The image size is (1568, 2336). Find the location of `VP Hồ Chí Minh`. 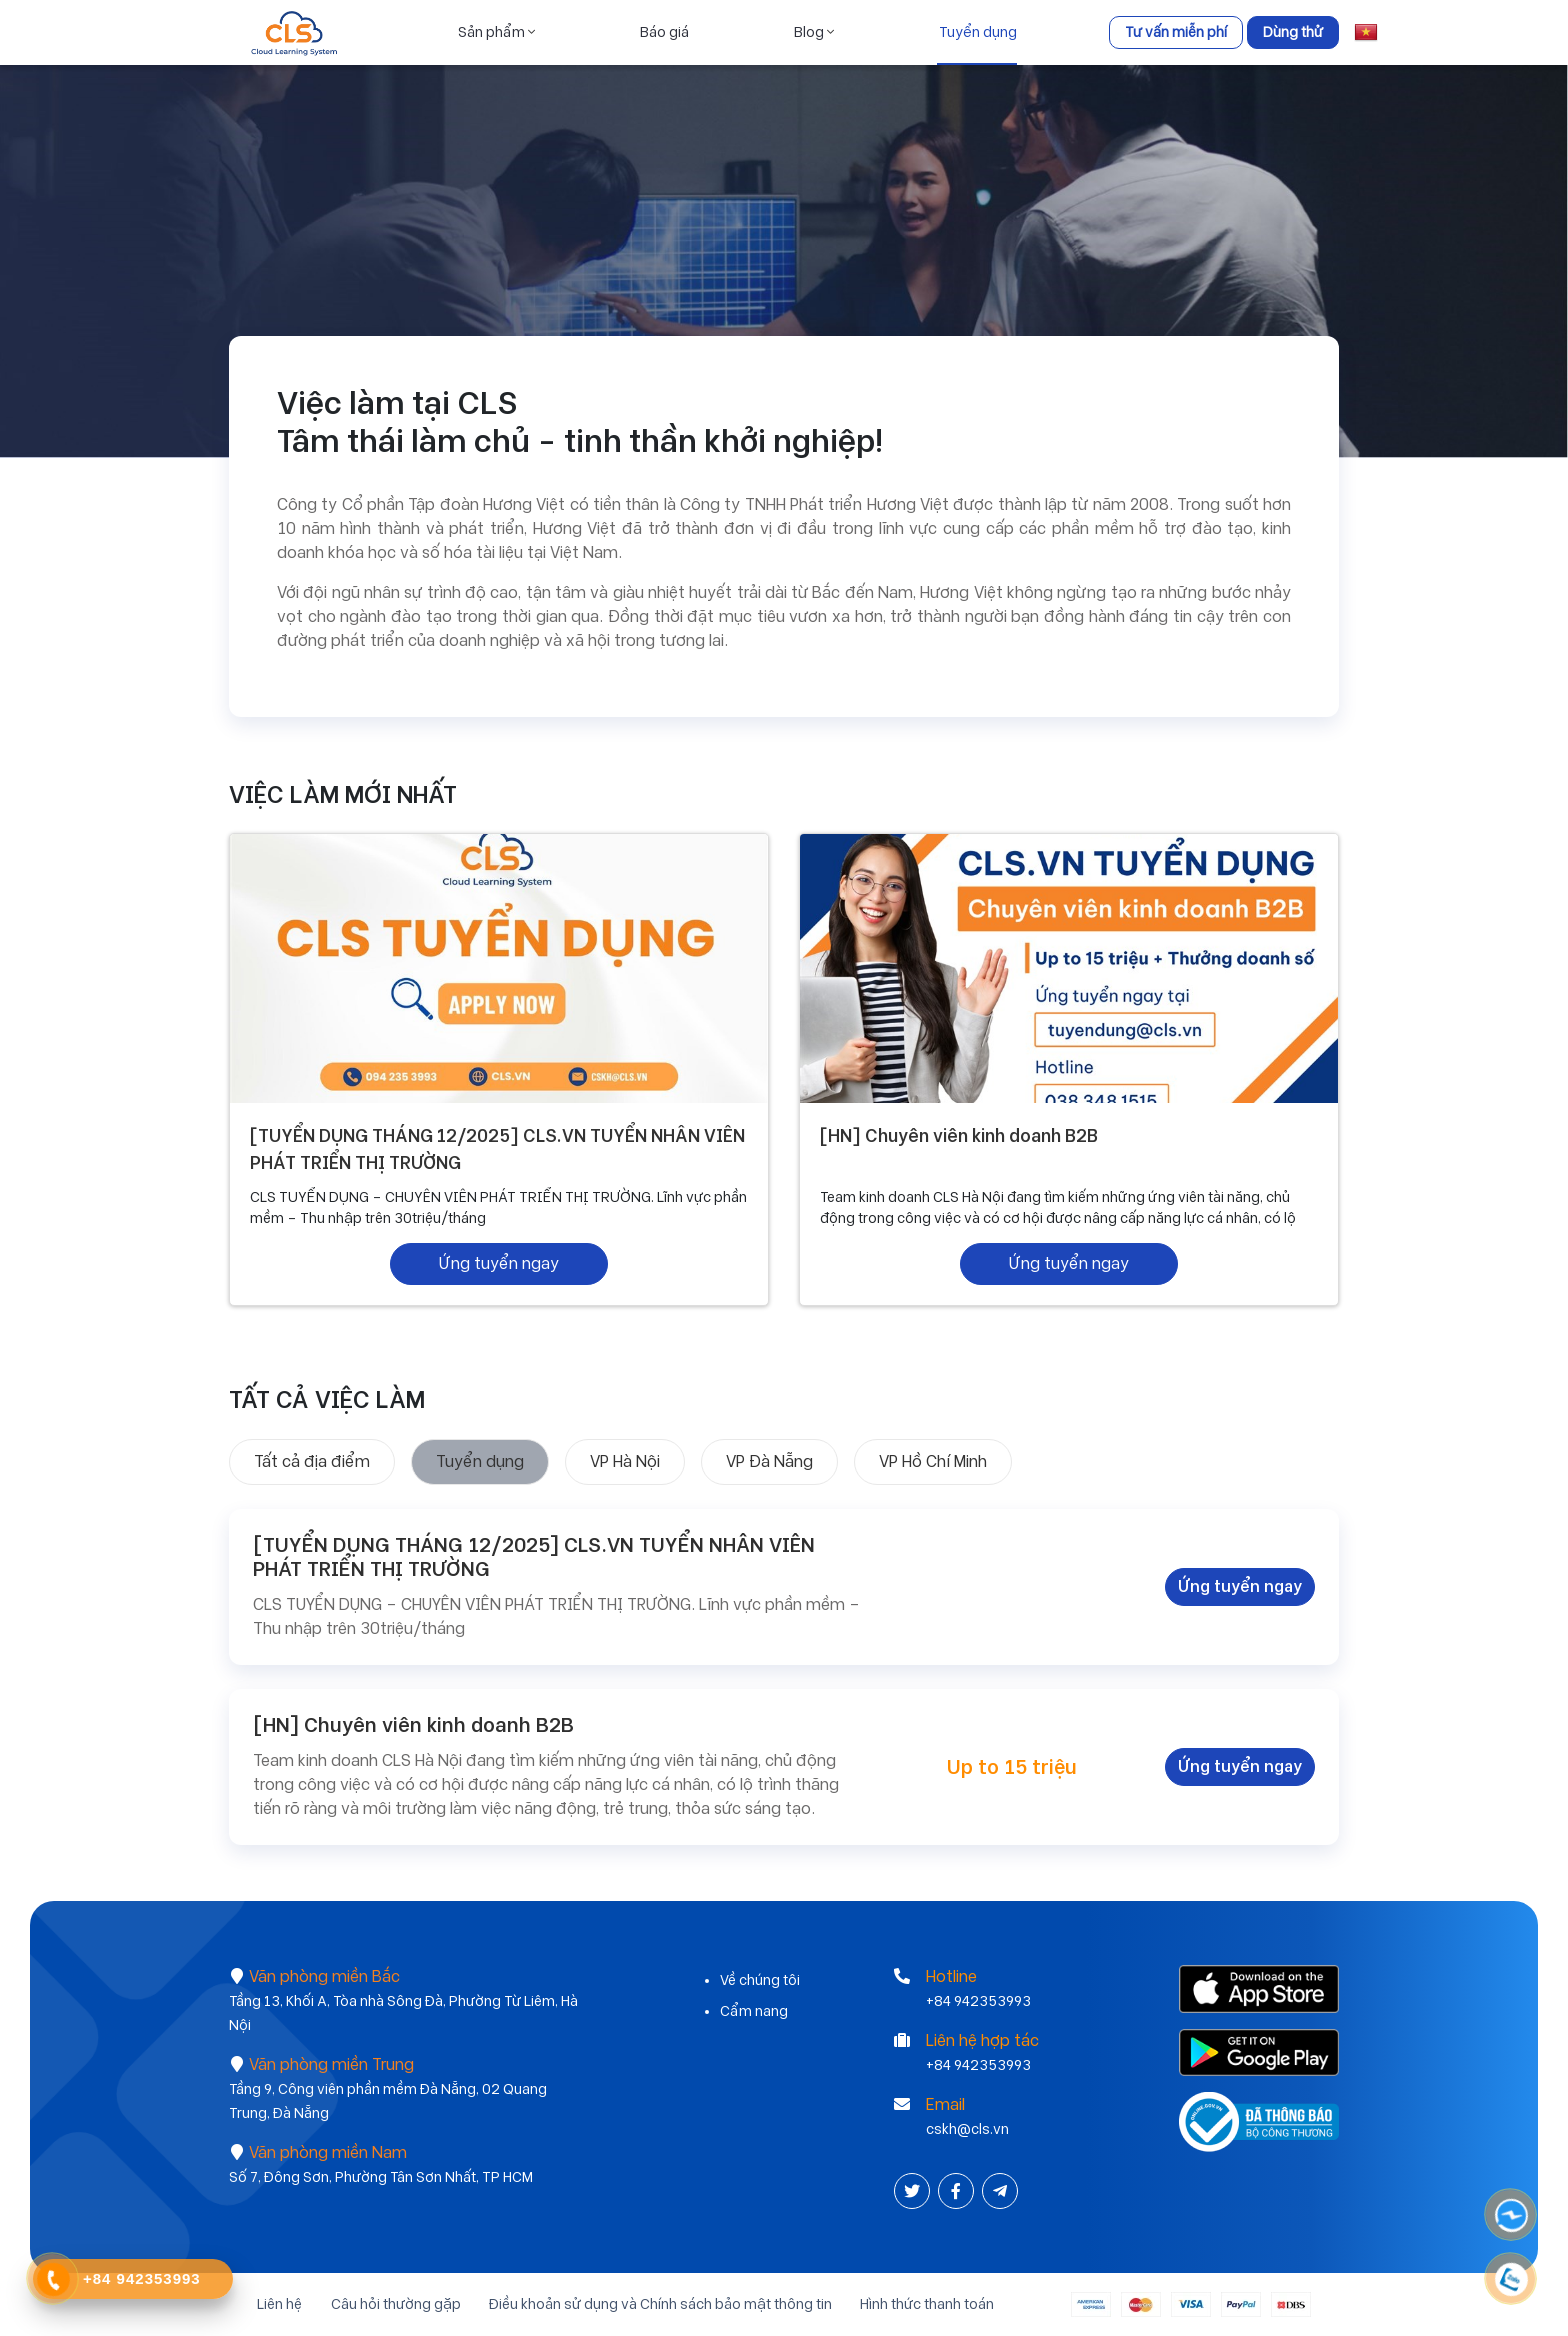

VP Hồ Chí Minh is located at coordinates (933, 1461).